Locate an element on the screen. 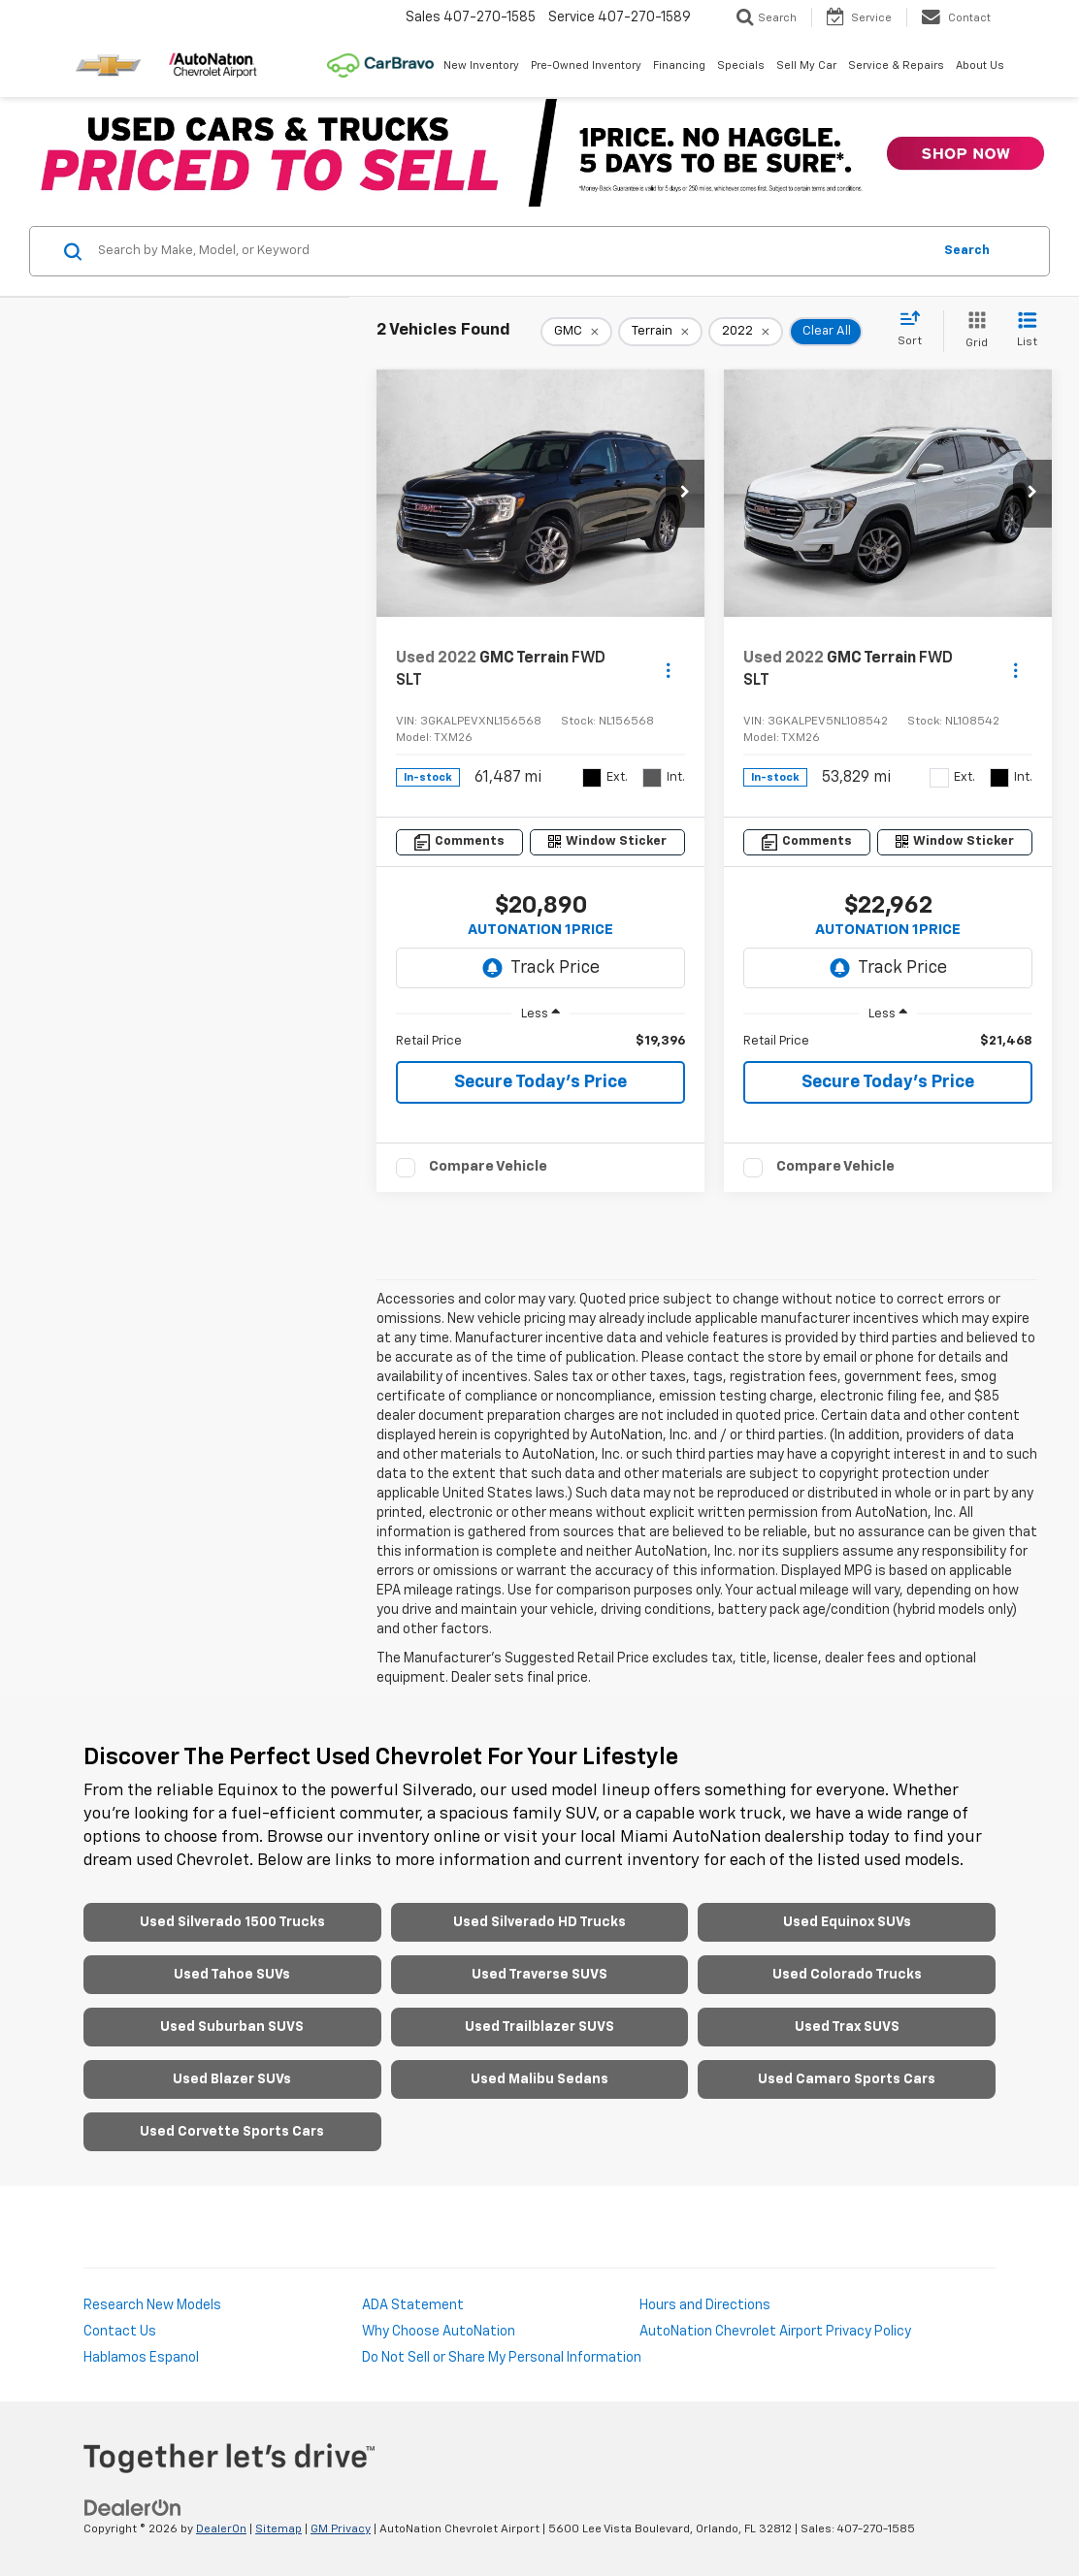 This screenshot has height=2576, width=1079. DealerOn [DealerOn Home Page] is located at coordinates (221, 2529).